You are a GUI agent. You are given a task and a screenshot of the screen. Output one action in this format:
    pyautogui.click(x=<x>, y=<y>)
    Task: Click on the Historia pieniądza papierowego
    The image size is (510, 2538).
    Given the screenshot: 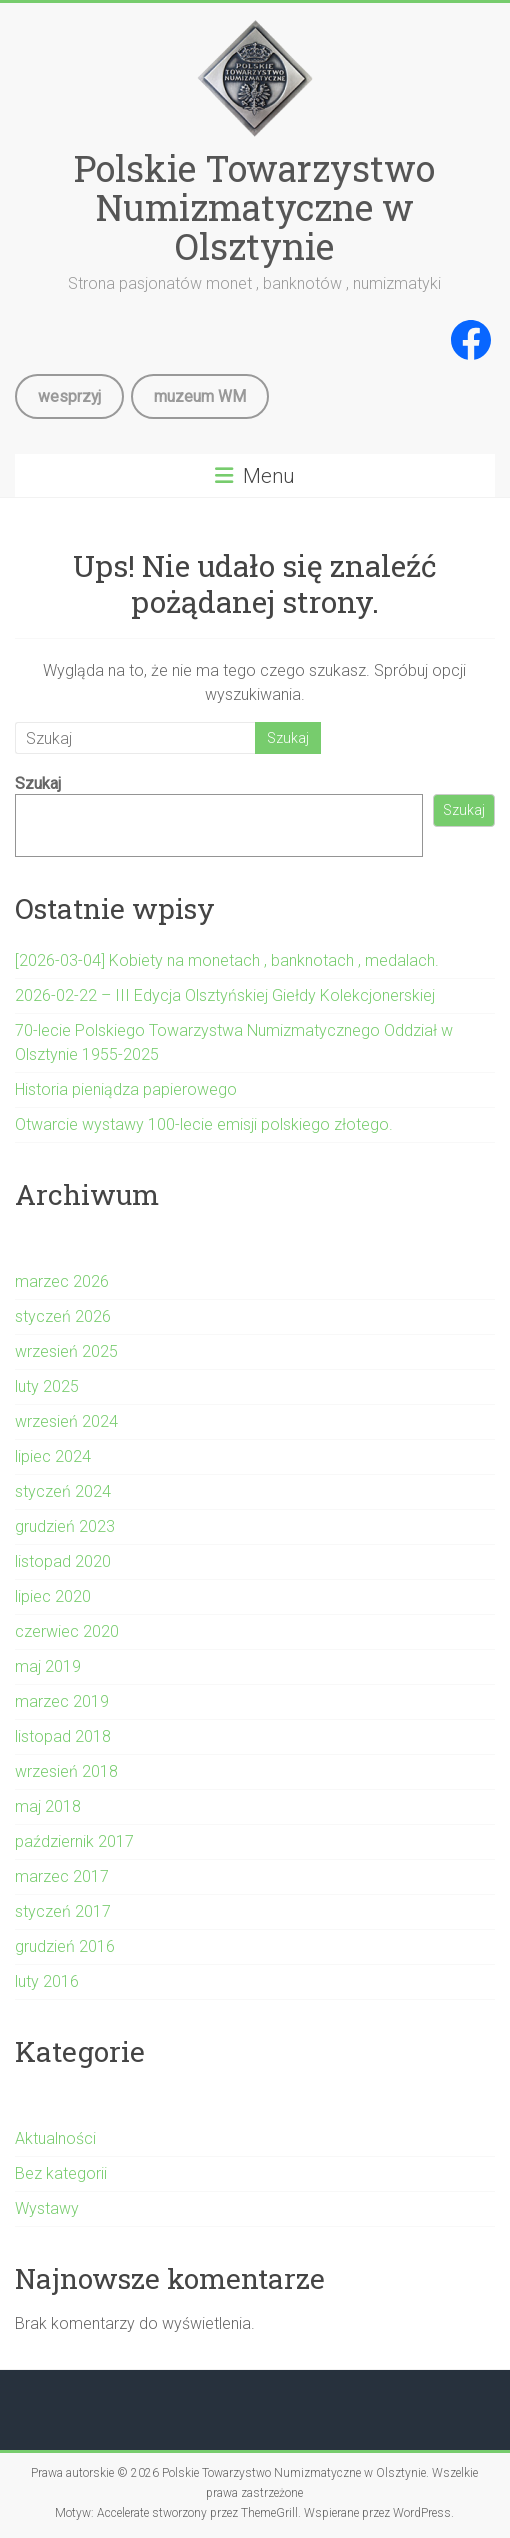 What is the action you would take?
    pyautogui.click(x=126, y=1089)
    